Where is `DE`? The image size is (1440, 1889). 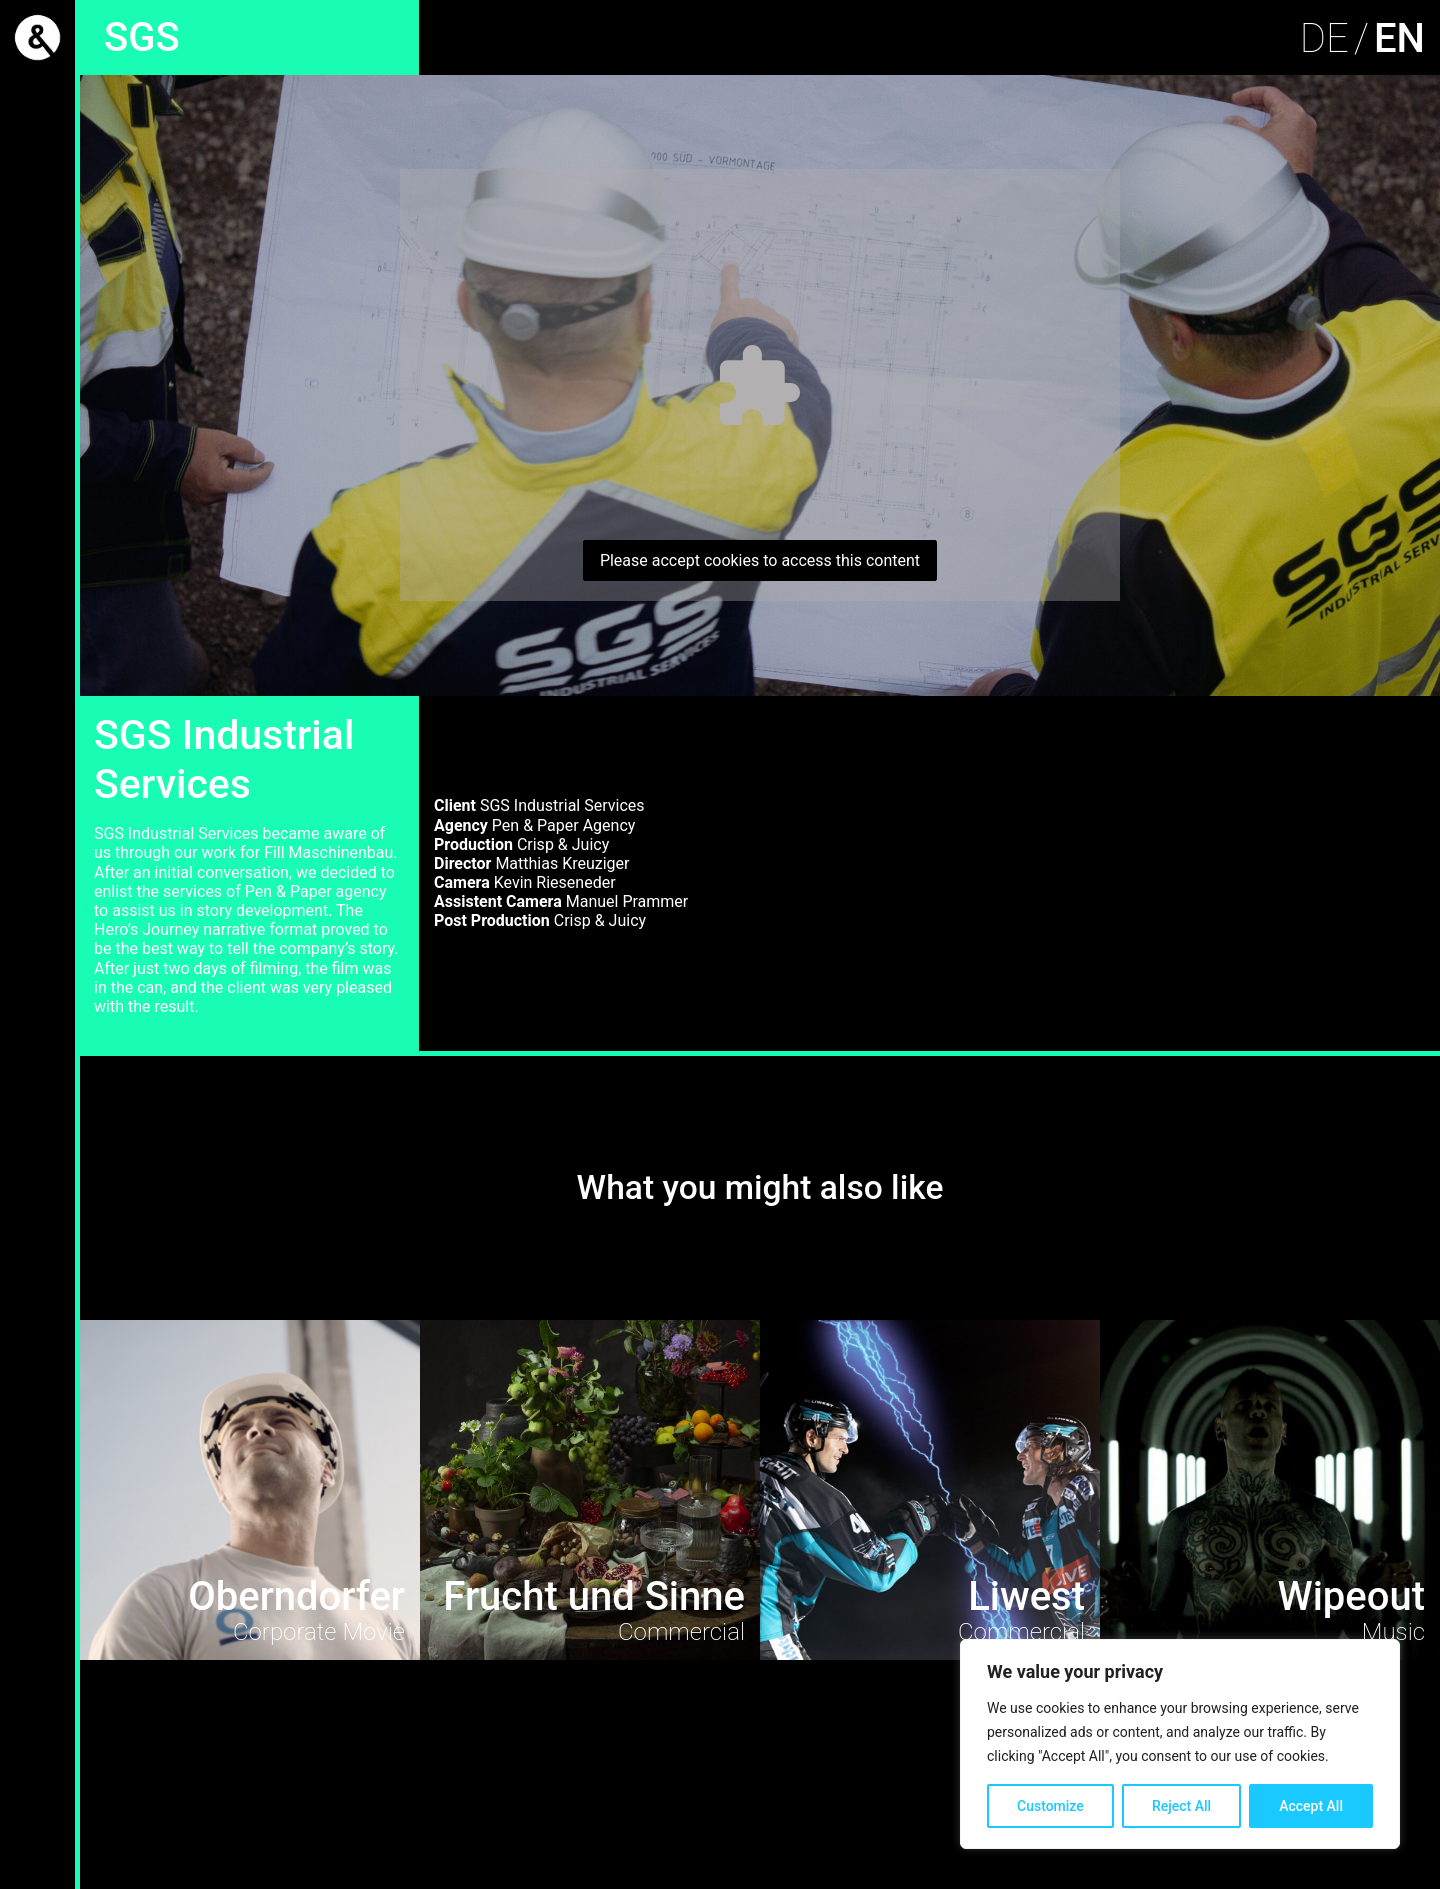
DE is located at coordinates (1324, 38).